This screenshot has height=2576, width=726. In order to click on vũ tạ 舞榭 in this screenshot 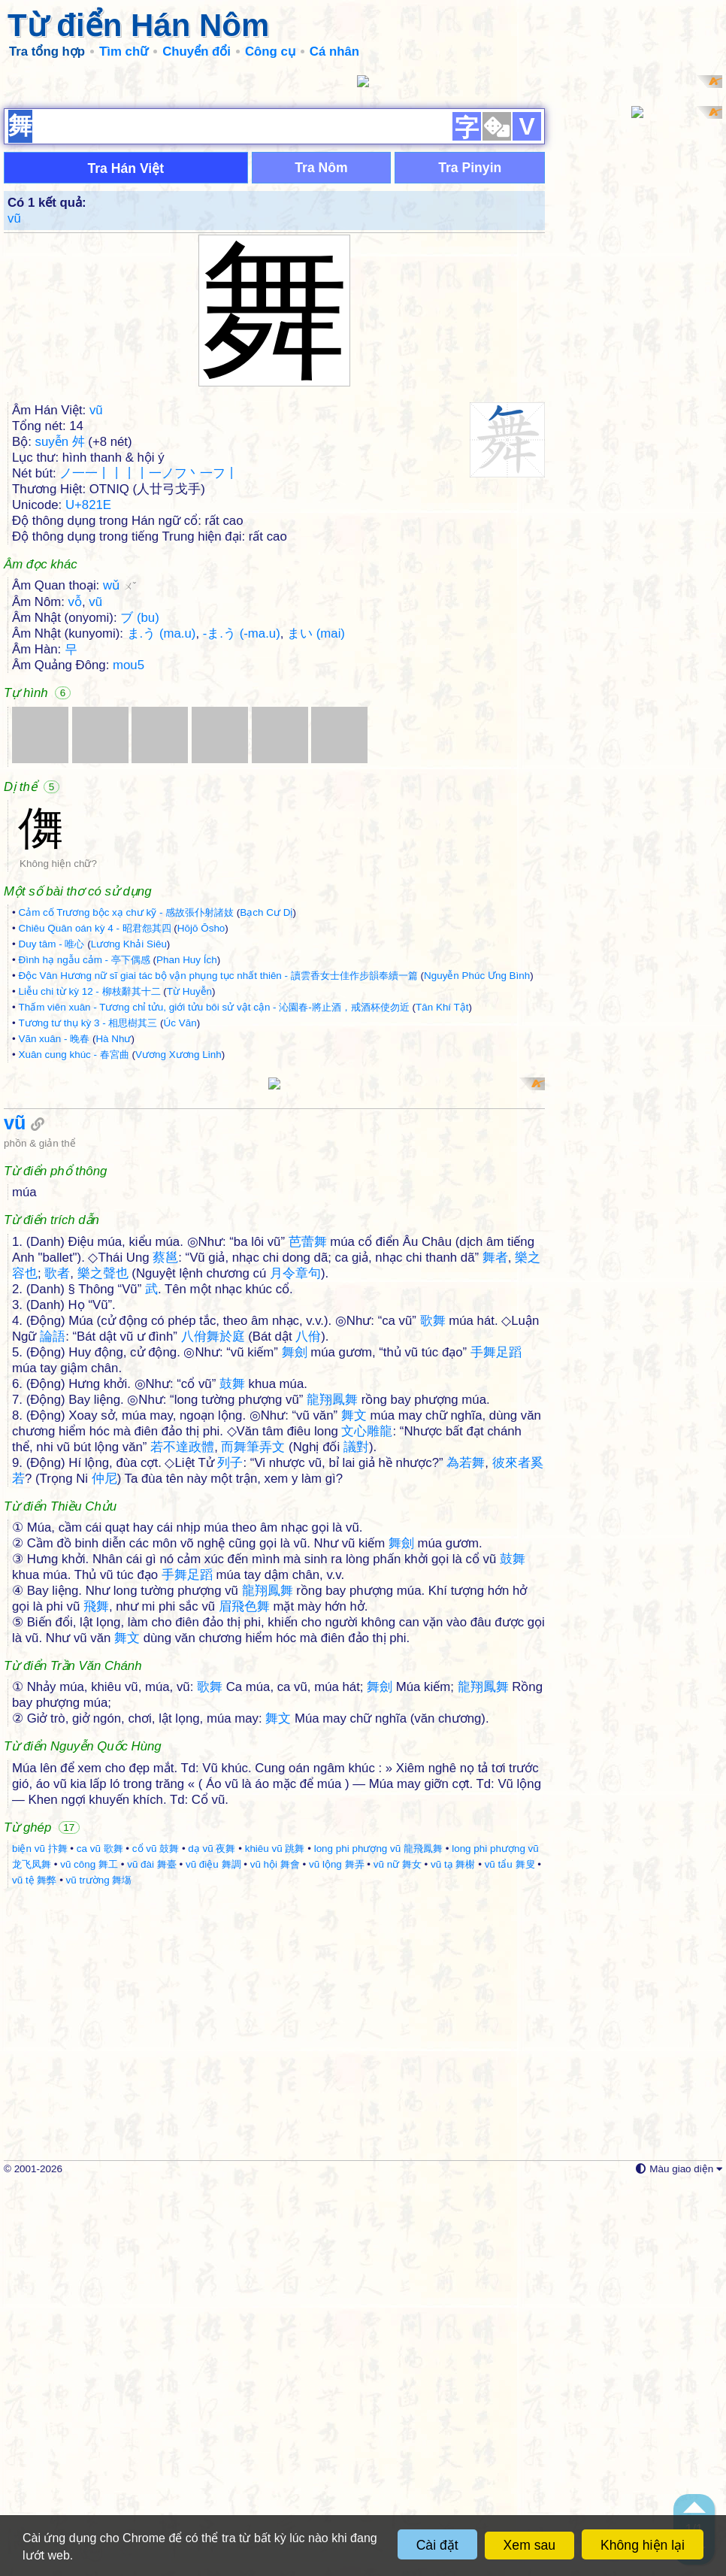, I will do `click(453, 2253)`.